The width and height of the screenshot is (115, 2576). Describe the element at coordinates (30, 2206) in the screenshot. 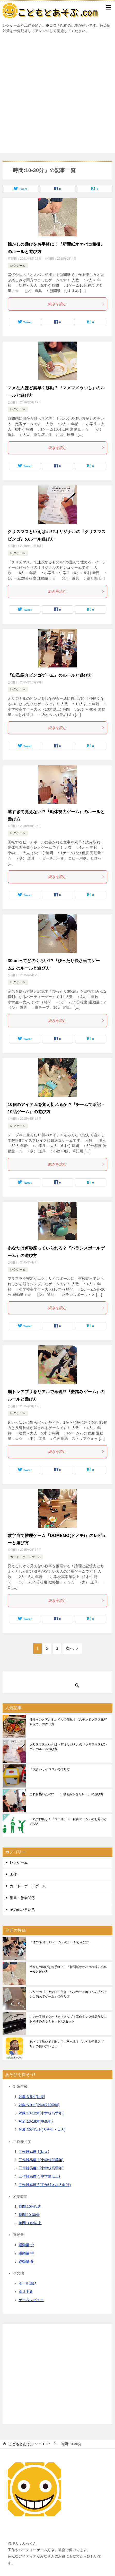

I see `時間:10分以内` at that location.